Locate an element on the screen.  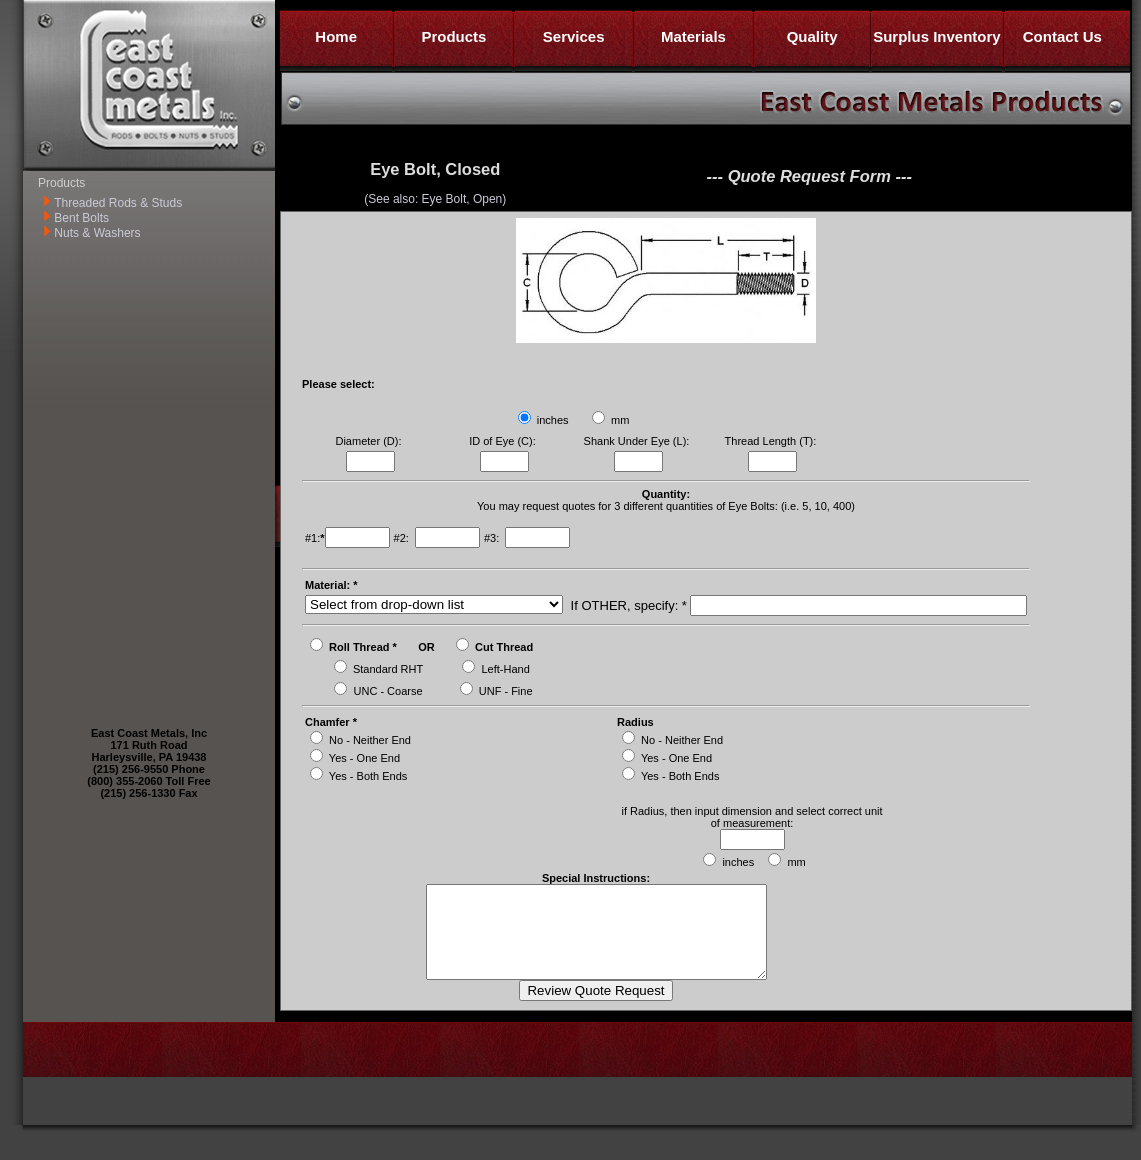
Thread Length (T): is located at coordinates (772, 441).